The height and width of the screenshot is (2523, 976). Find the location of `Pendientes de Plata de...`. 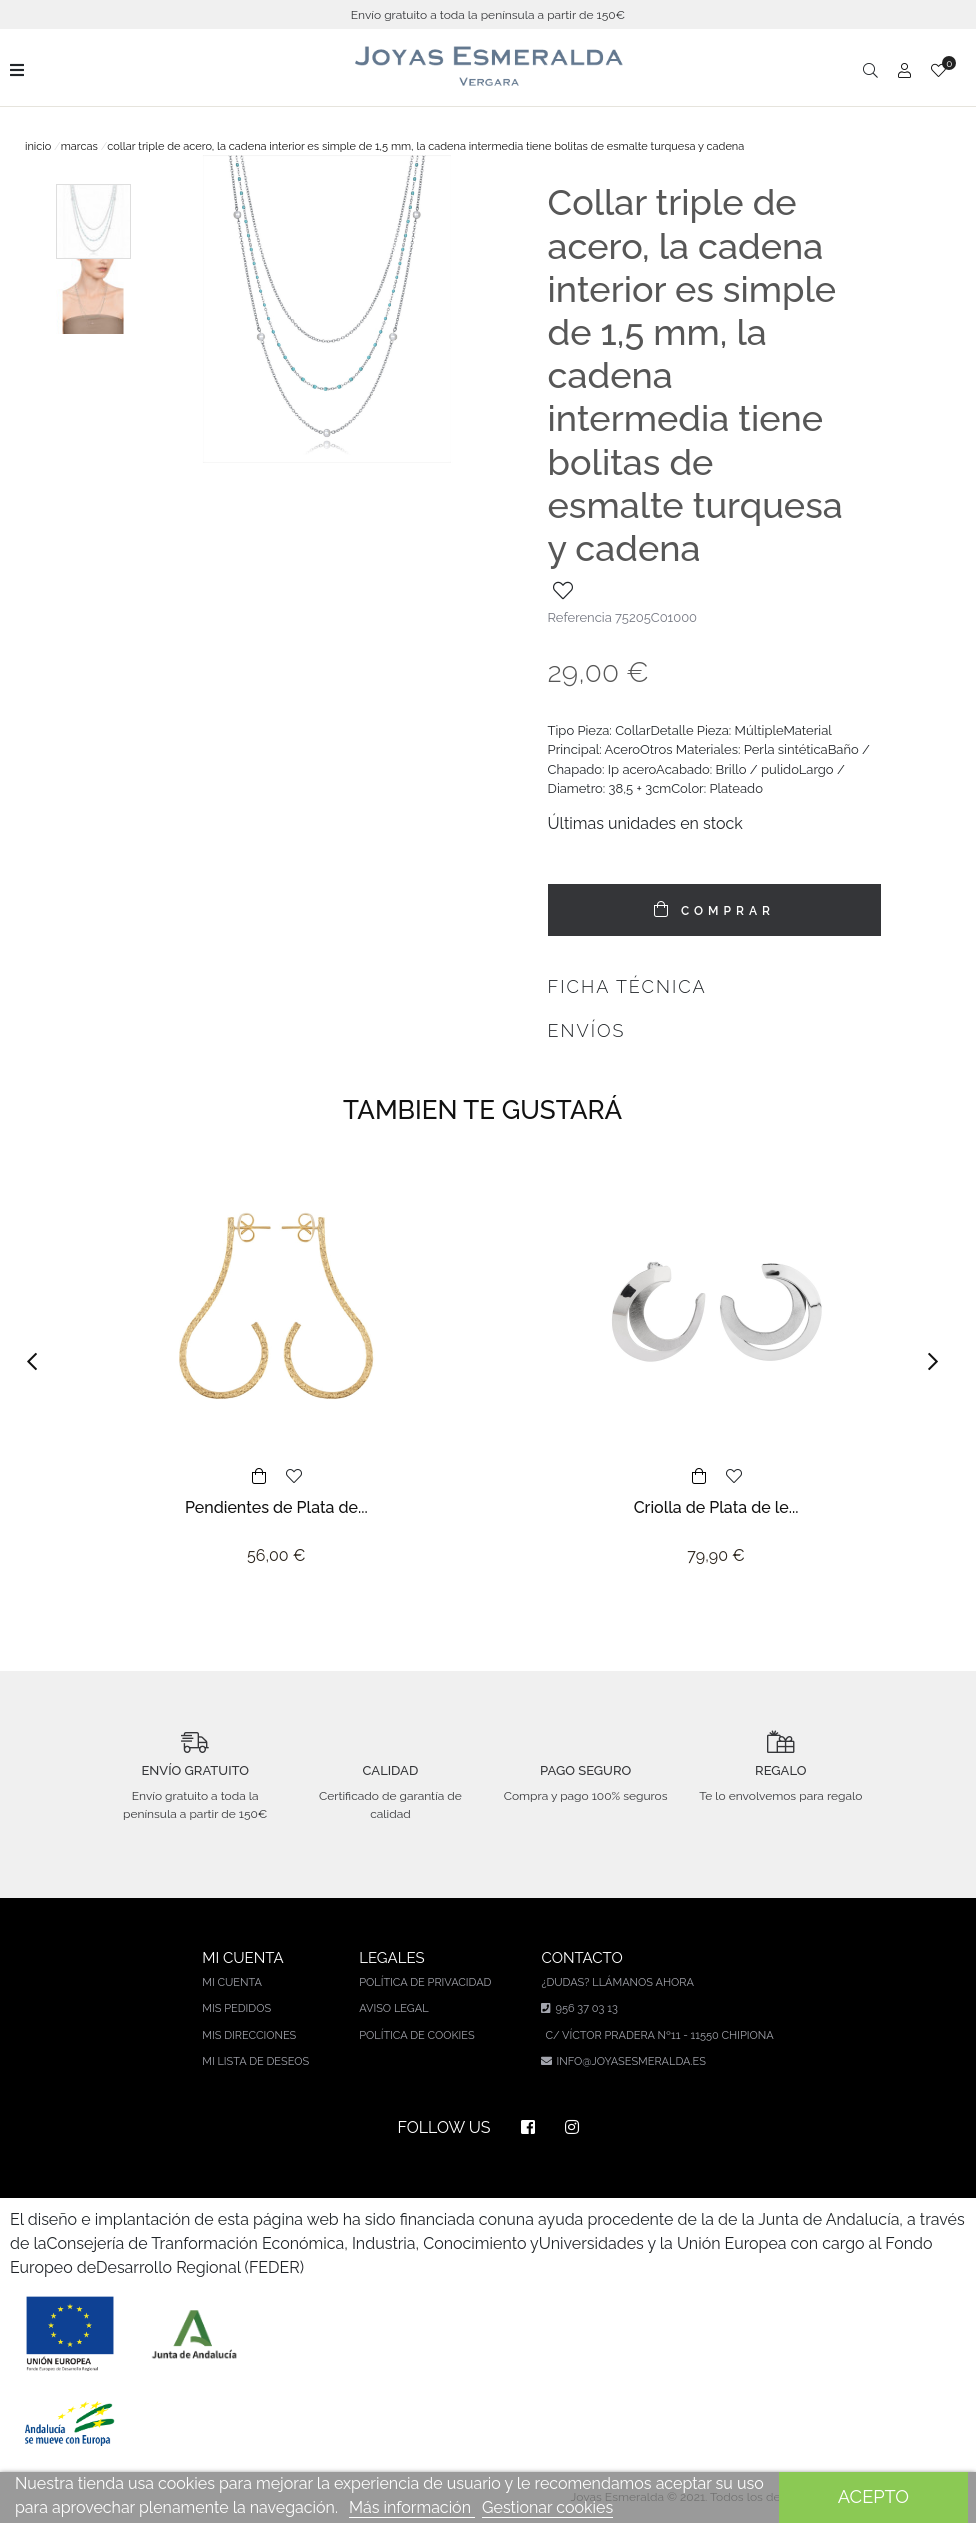

Pendientes de Plata de... is located at coordinates (276, 1507).